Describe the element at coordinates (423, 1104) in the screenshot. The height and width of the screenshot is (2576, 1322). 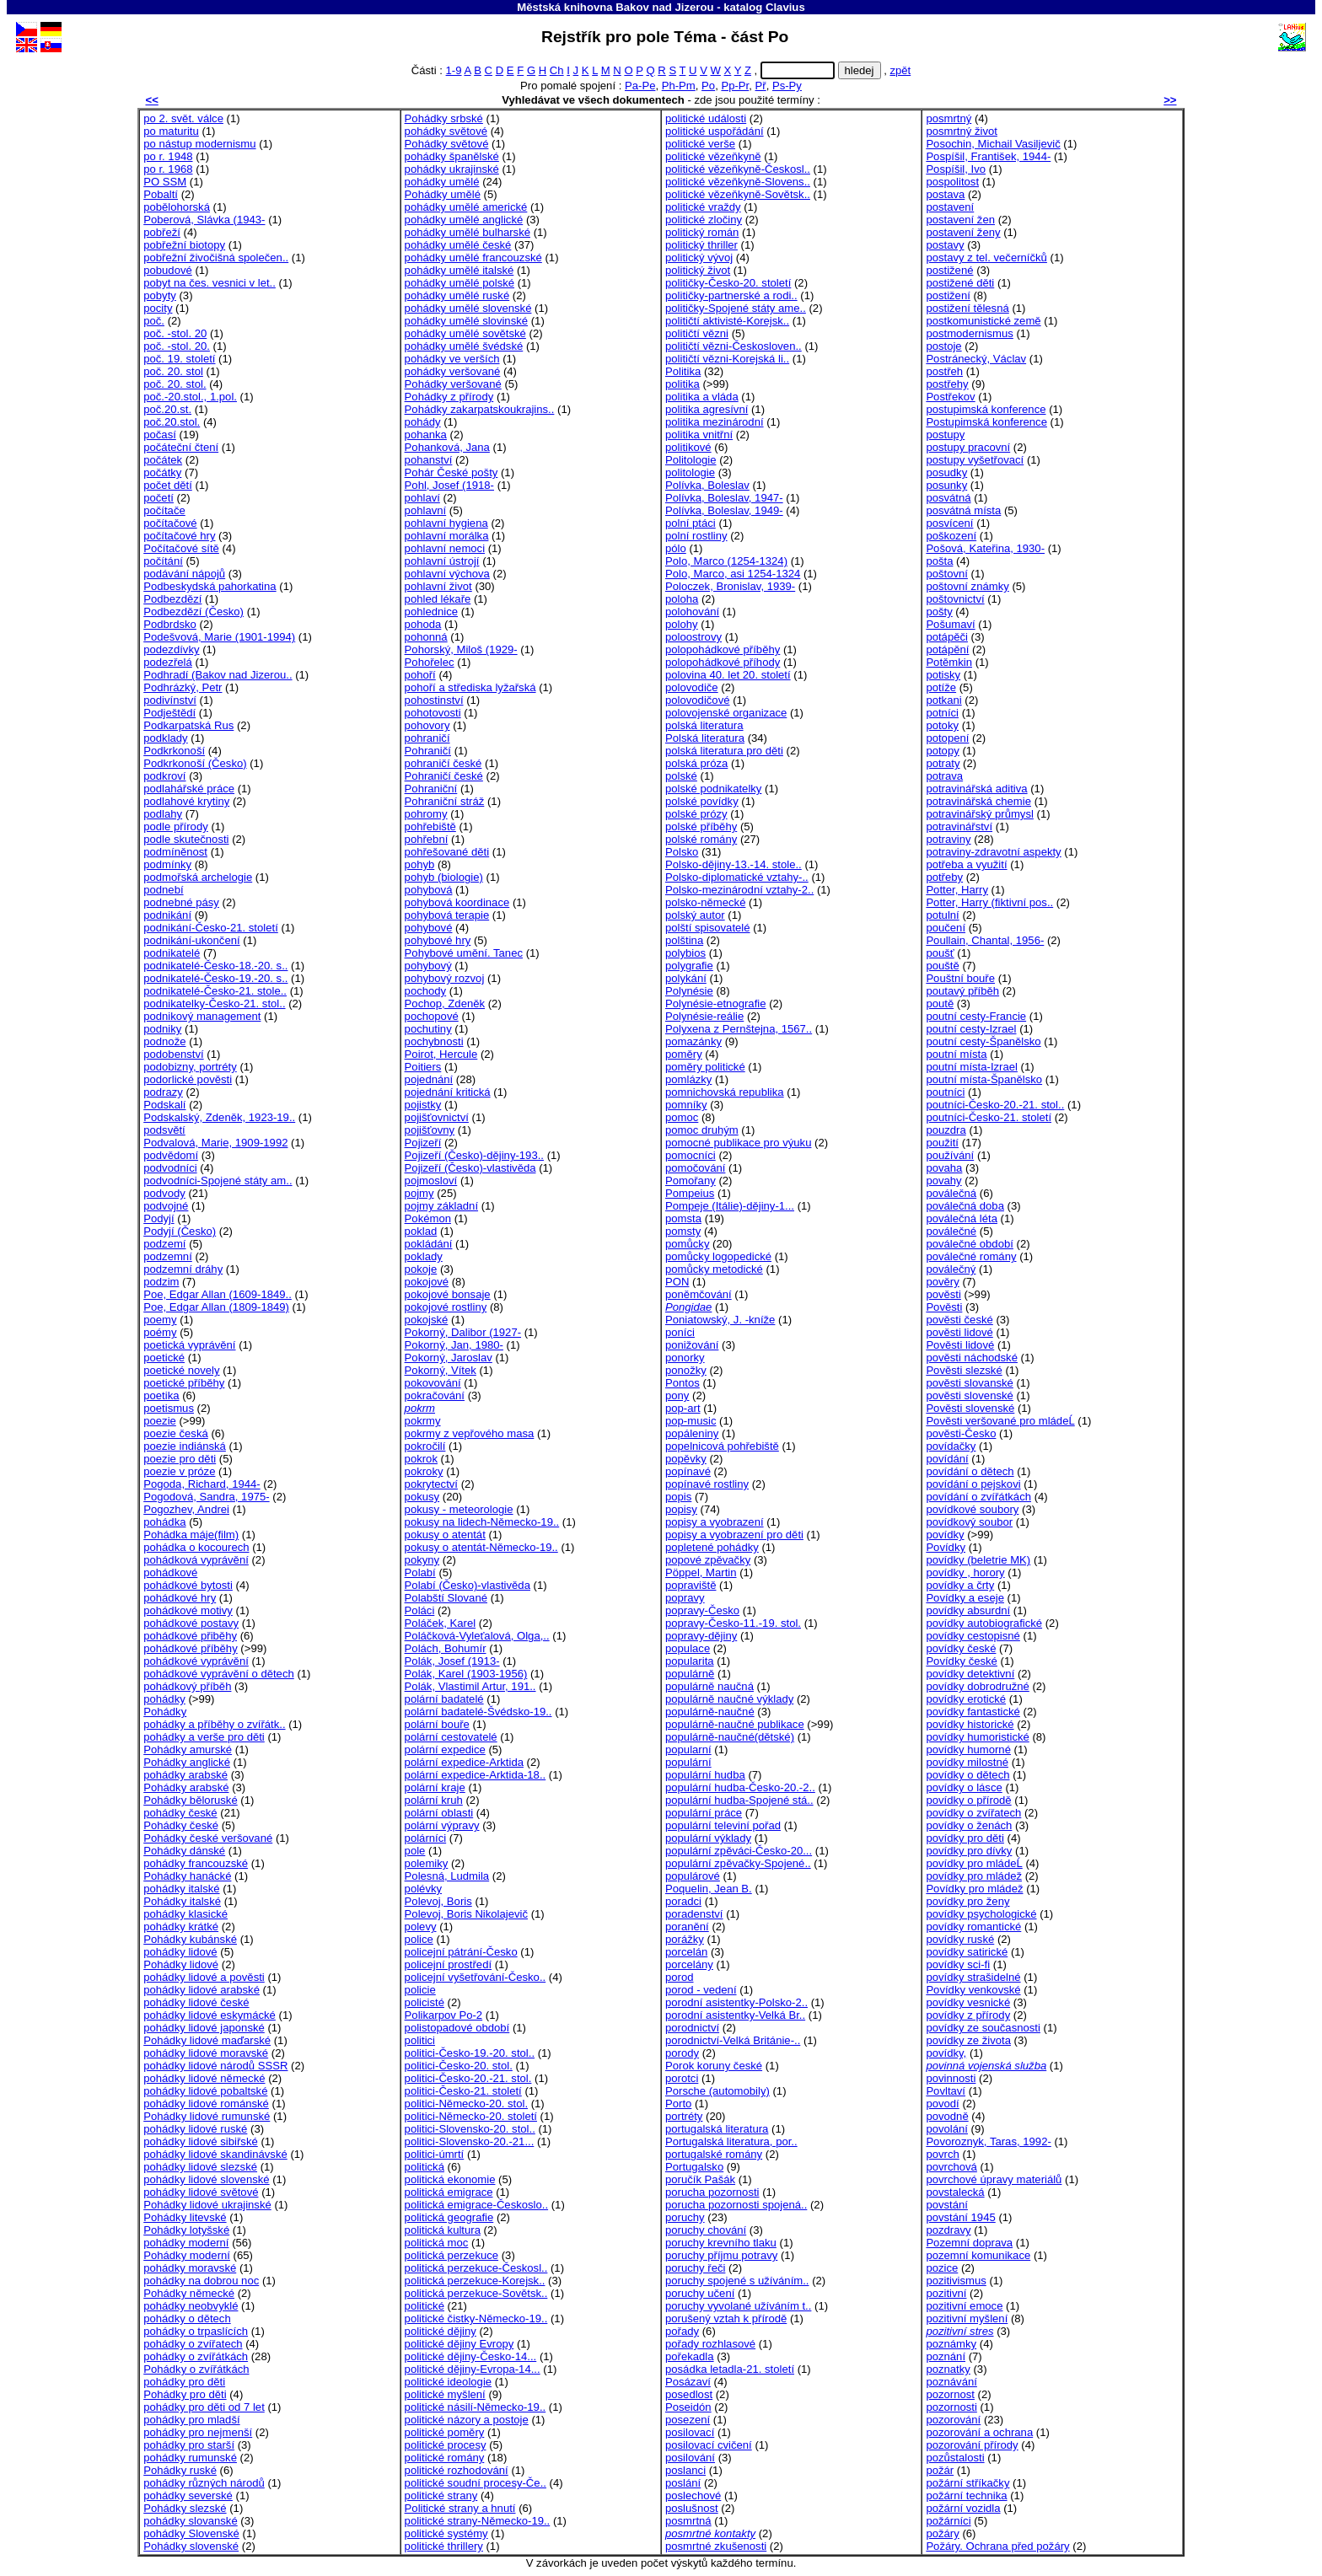
I see `pojistky` at that location.